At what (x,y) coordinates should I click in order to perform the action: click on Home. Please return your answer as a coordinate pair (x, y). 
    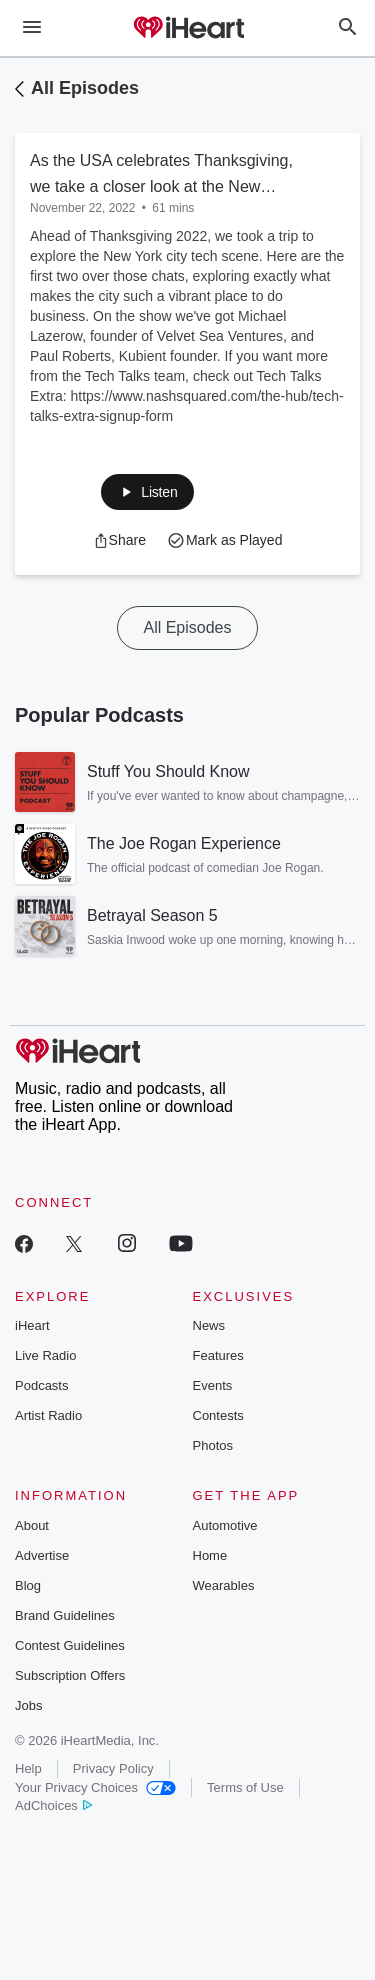
    Looking at the image, I should click on (210, 1555).